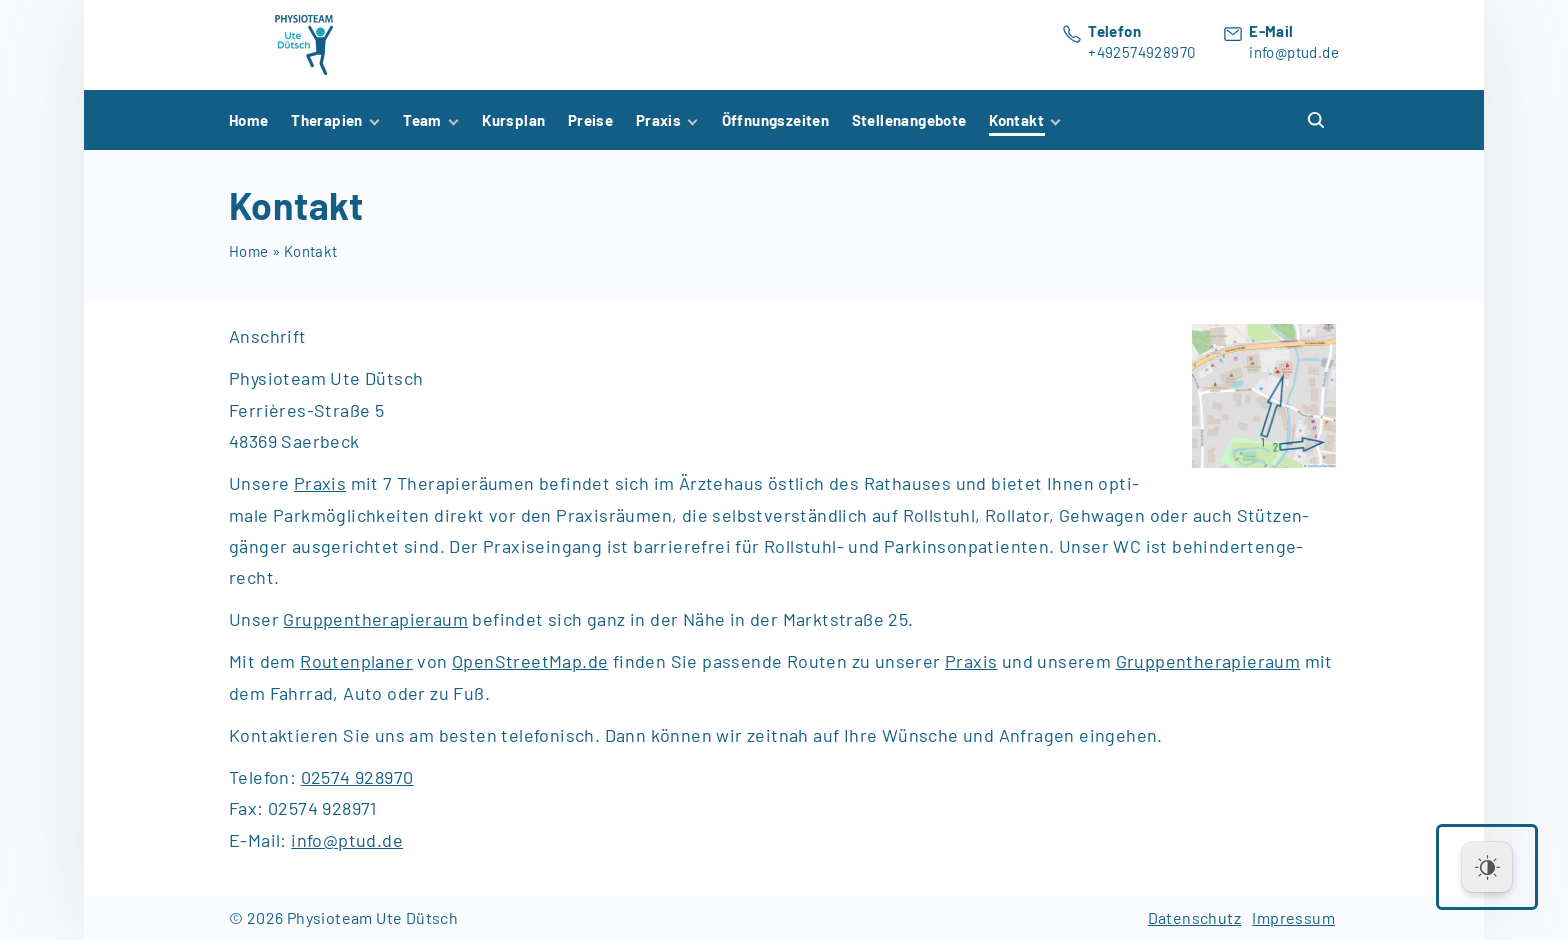  What do you see at coordinates (357, 777) in the screenshot?
I see `02574 928970` at bounding box center [357, 777].